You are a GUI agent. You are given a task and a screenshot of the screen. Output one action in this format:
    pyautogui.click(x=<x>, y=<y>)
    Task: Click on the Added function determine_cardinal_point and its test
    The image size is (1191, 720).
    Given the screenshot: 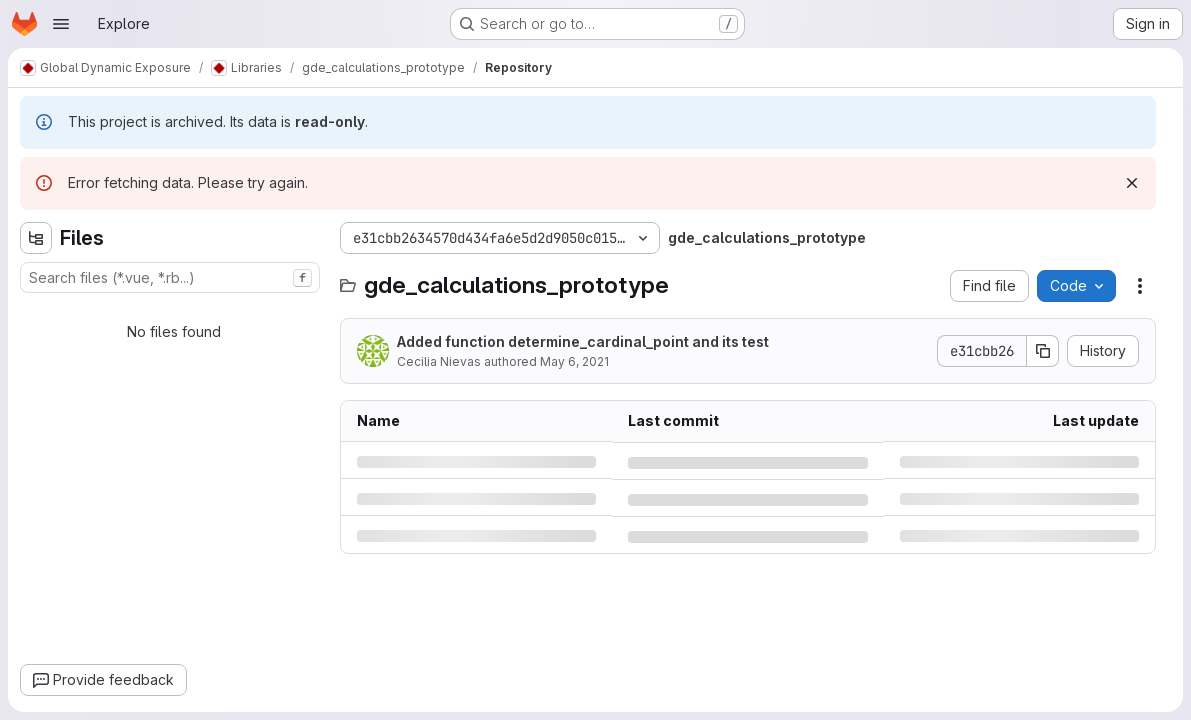 What is the action you would take?
    pyautogui.click(x=583, y=341)
    